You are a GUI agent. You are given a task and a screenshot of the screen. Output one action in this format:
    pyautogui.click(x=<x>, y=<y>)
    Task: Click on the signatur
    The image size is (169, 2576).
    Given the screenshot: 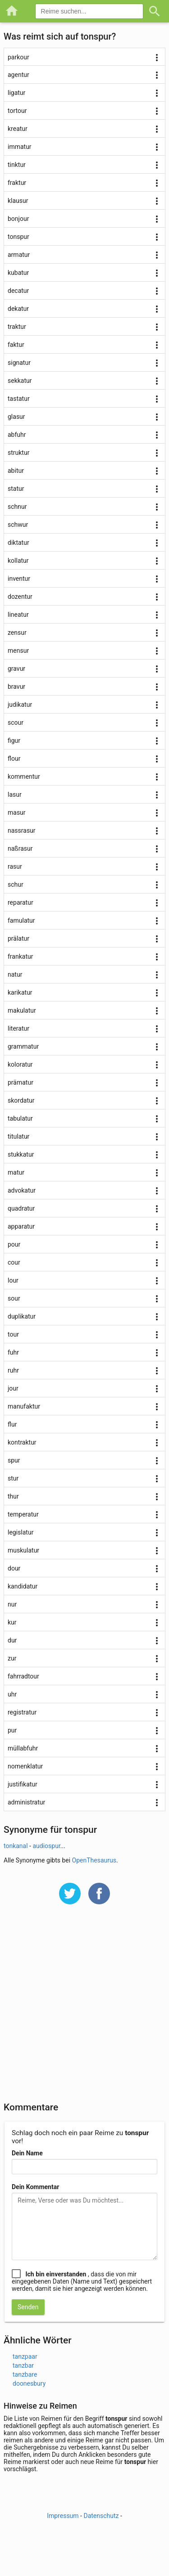 What is the action you would take?
    pyautogui.click(x=19, y=362)
    